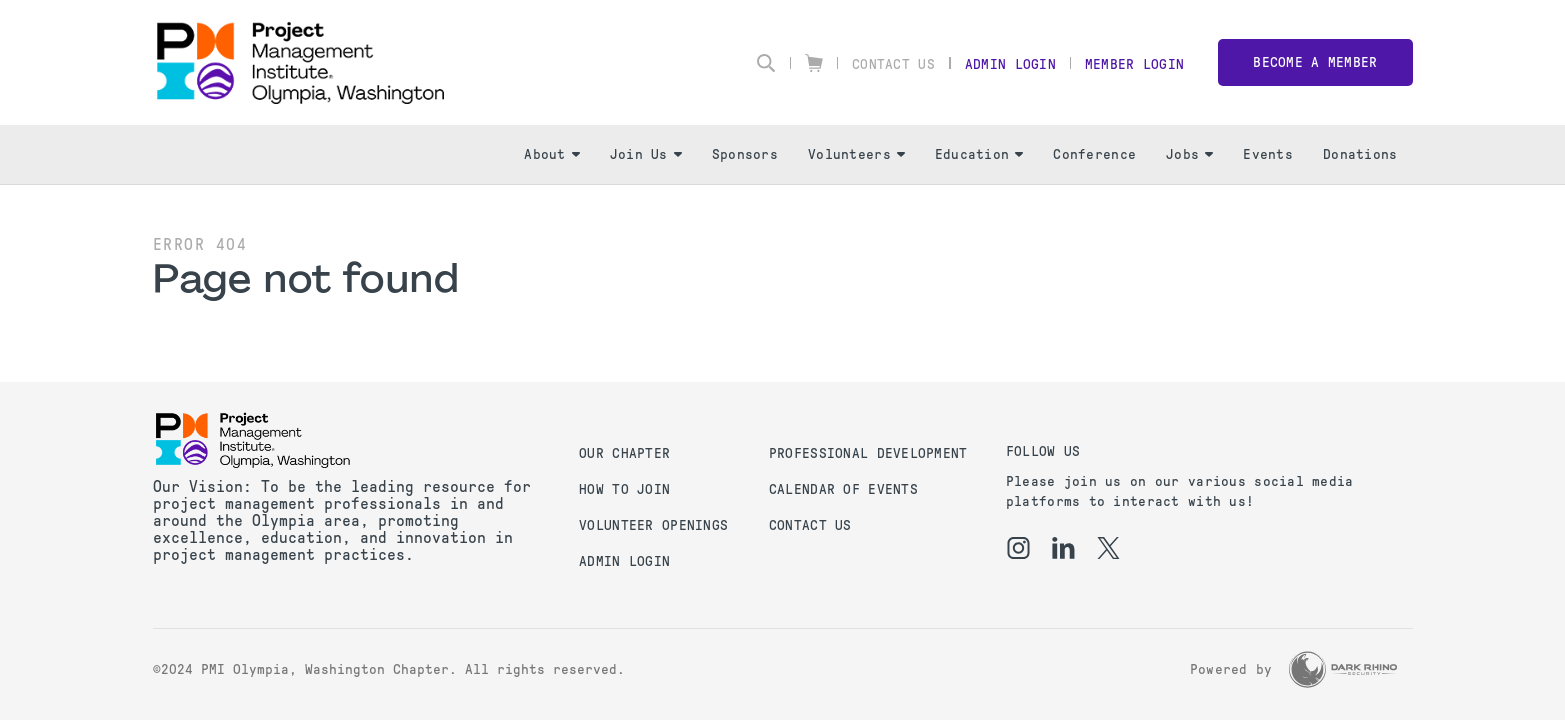  I want to click on Education, so click(979, 154).